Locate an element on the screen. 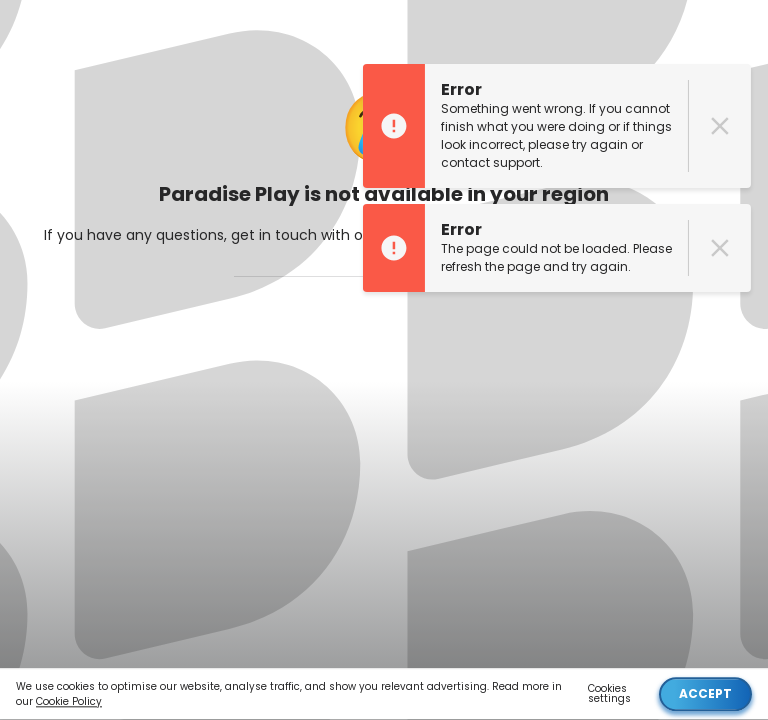 The image size is (768, 720). Cookie Policy is located at coordinates (69, 702).